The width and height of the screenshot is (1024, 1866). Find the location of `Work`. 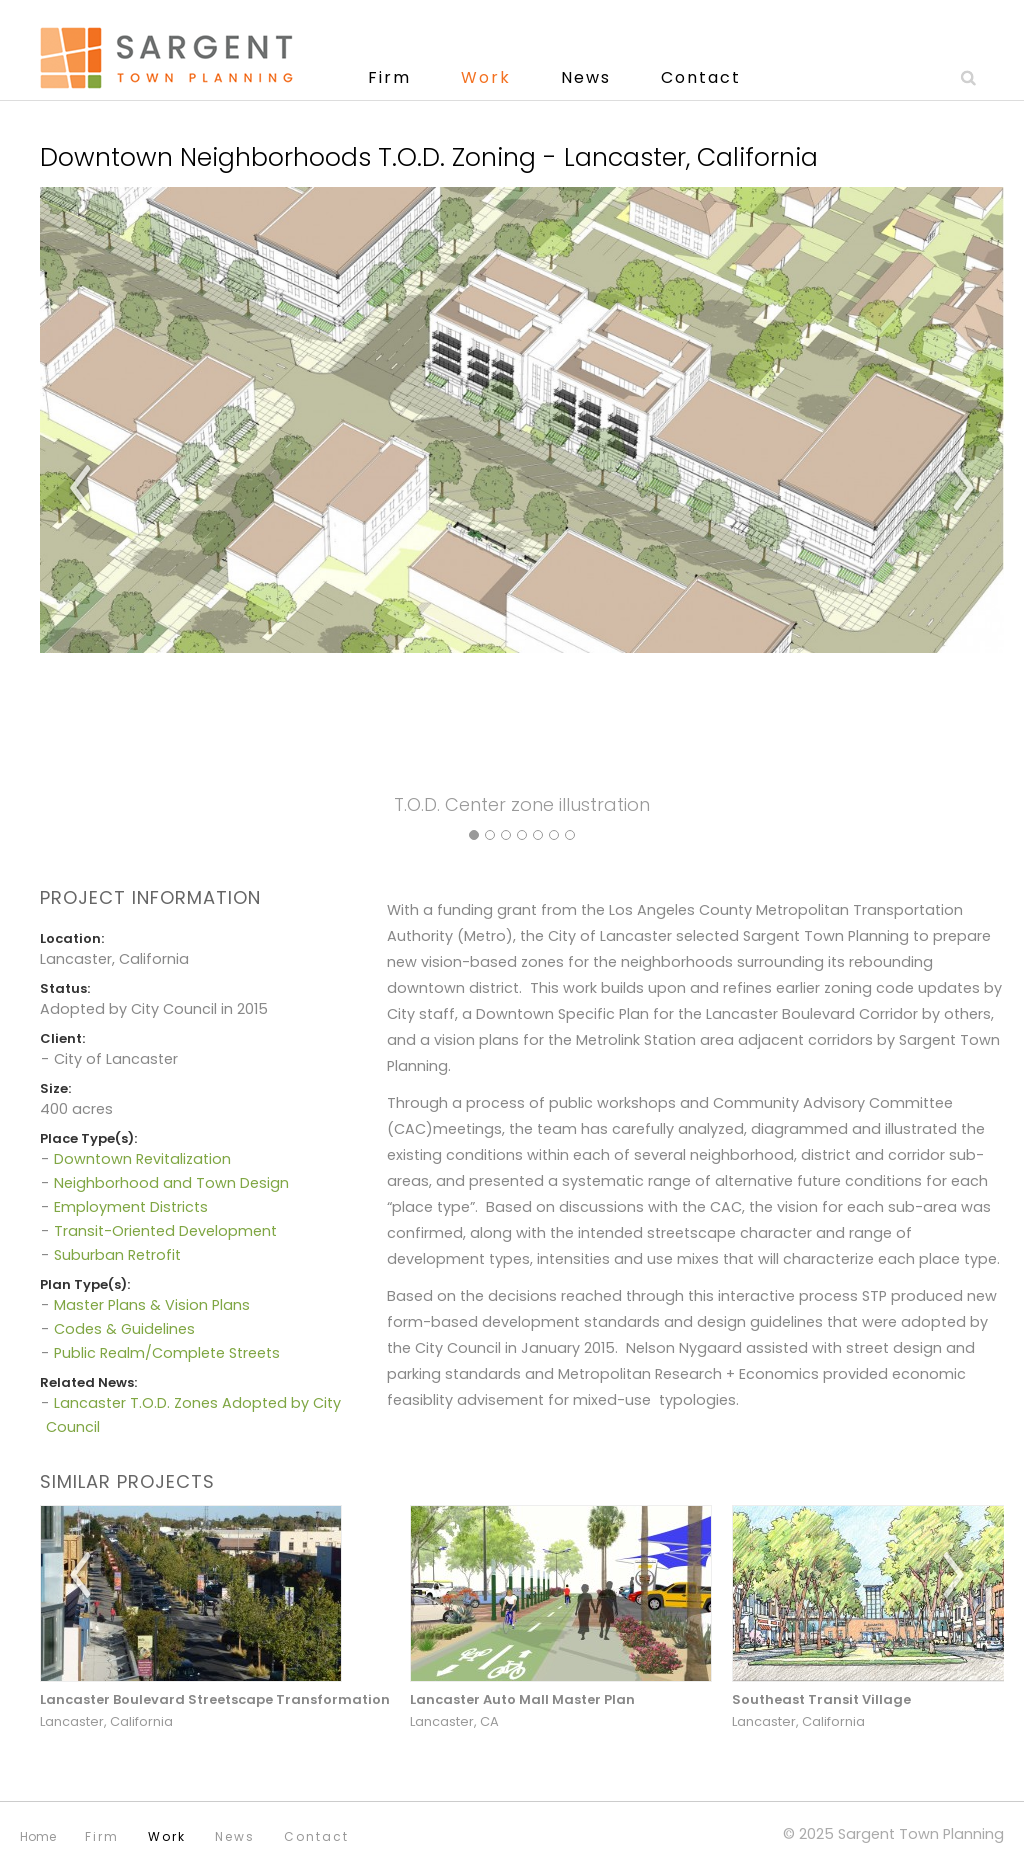

Work is located at coordinates (486, 77).